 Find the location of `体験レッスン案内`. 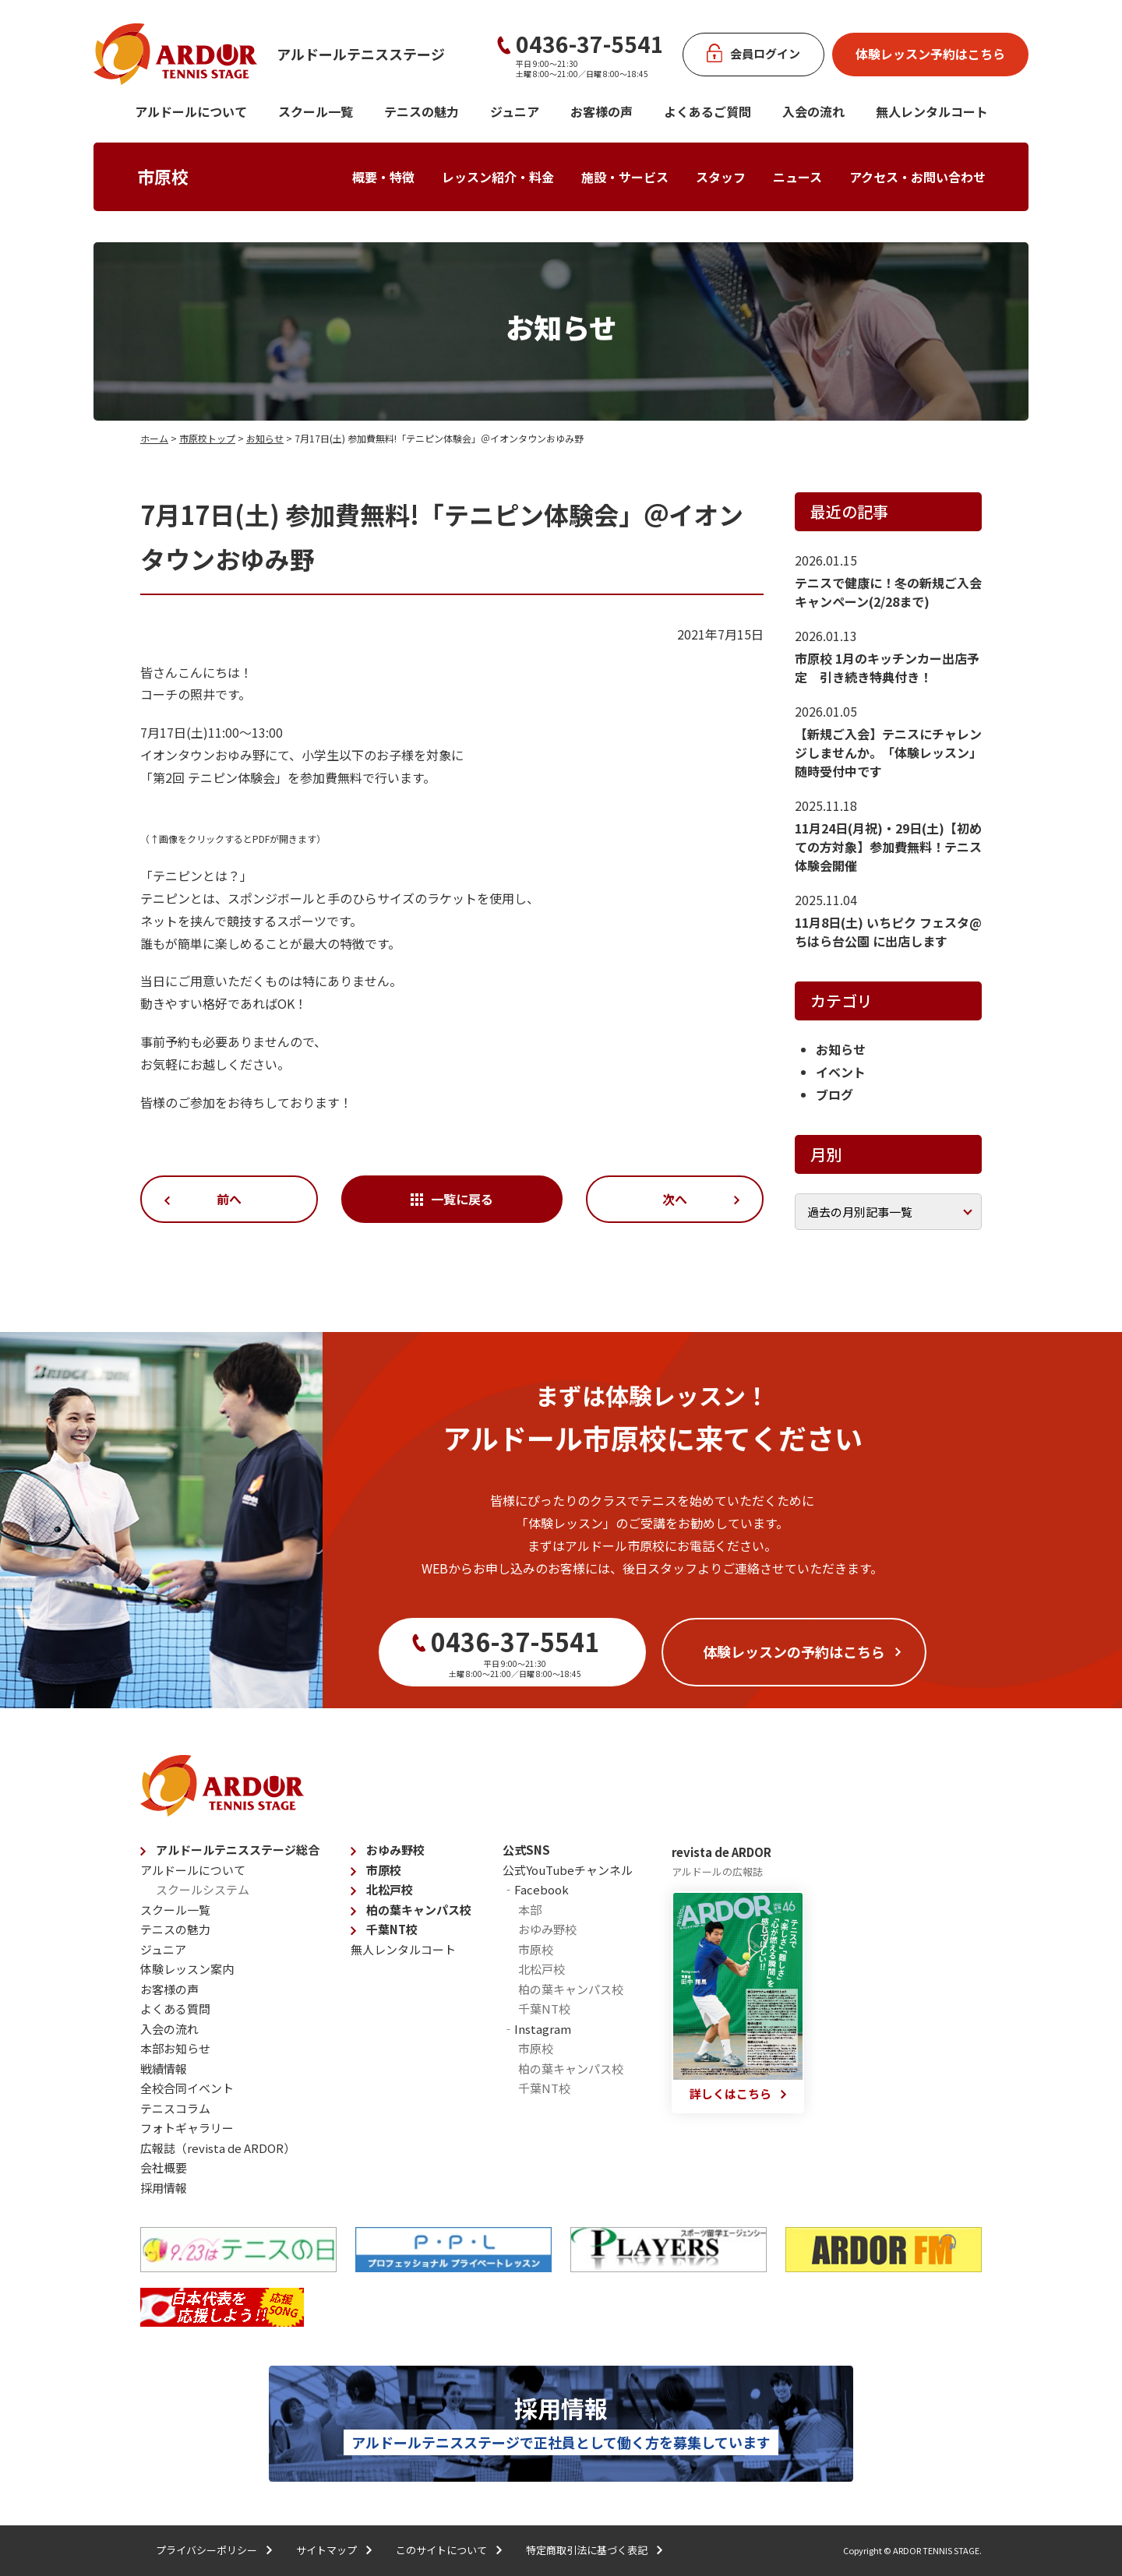

体験レッスン案内 is located at coordinates (187, 1969).